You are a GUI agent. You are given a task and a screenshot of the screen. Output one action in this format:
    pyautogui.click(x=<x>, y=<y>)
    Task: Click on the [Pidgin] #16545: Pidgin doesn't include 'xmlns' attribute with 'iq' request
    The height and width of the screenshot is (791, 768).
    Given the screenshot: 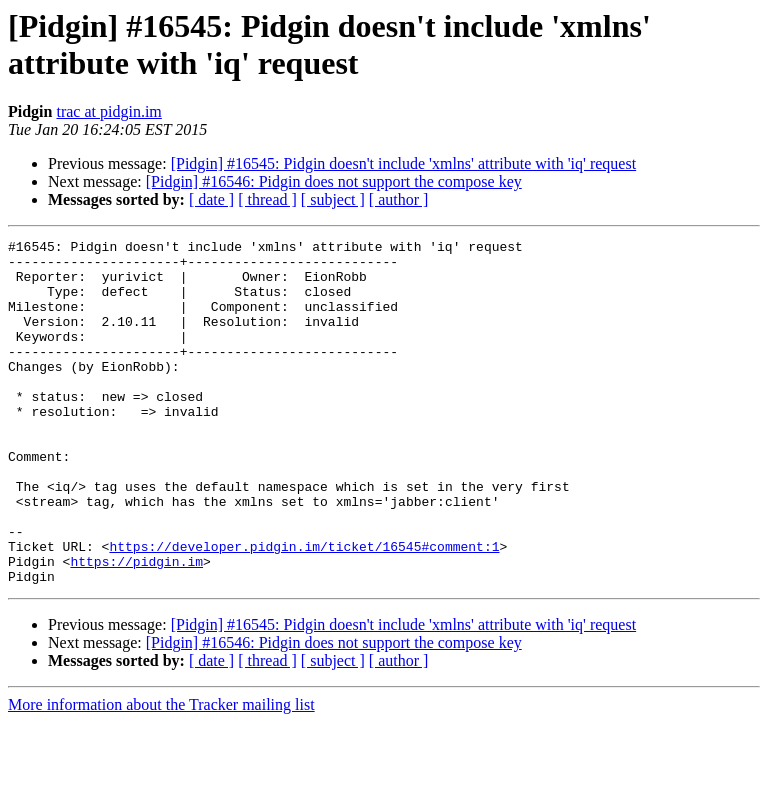 What is the action you would take?
    pyautogui.click(x=403, y=163)
    